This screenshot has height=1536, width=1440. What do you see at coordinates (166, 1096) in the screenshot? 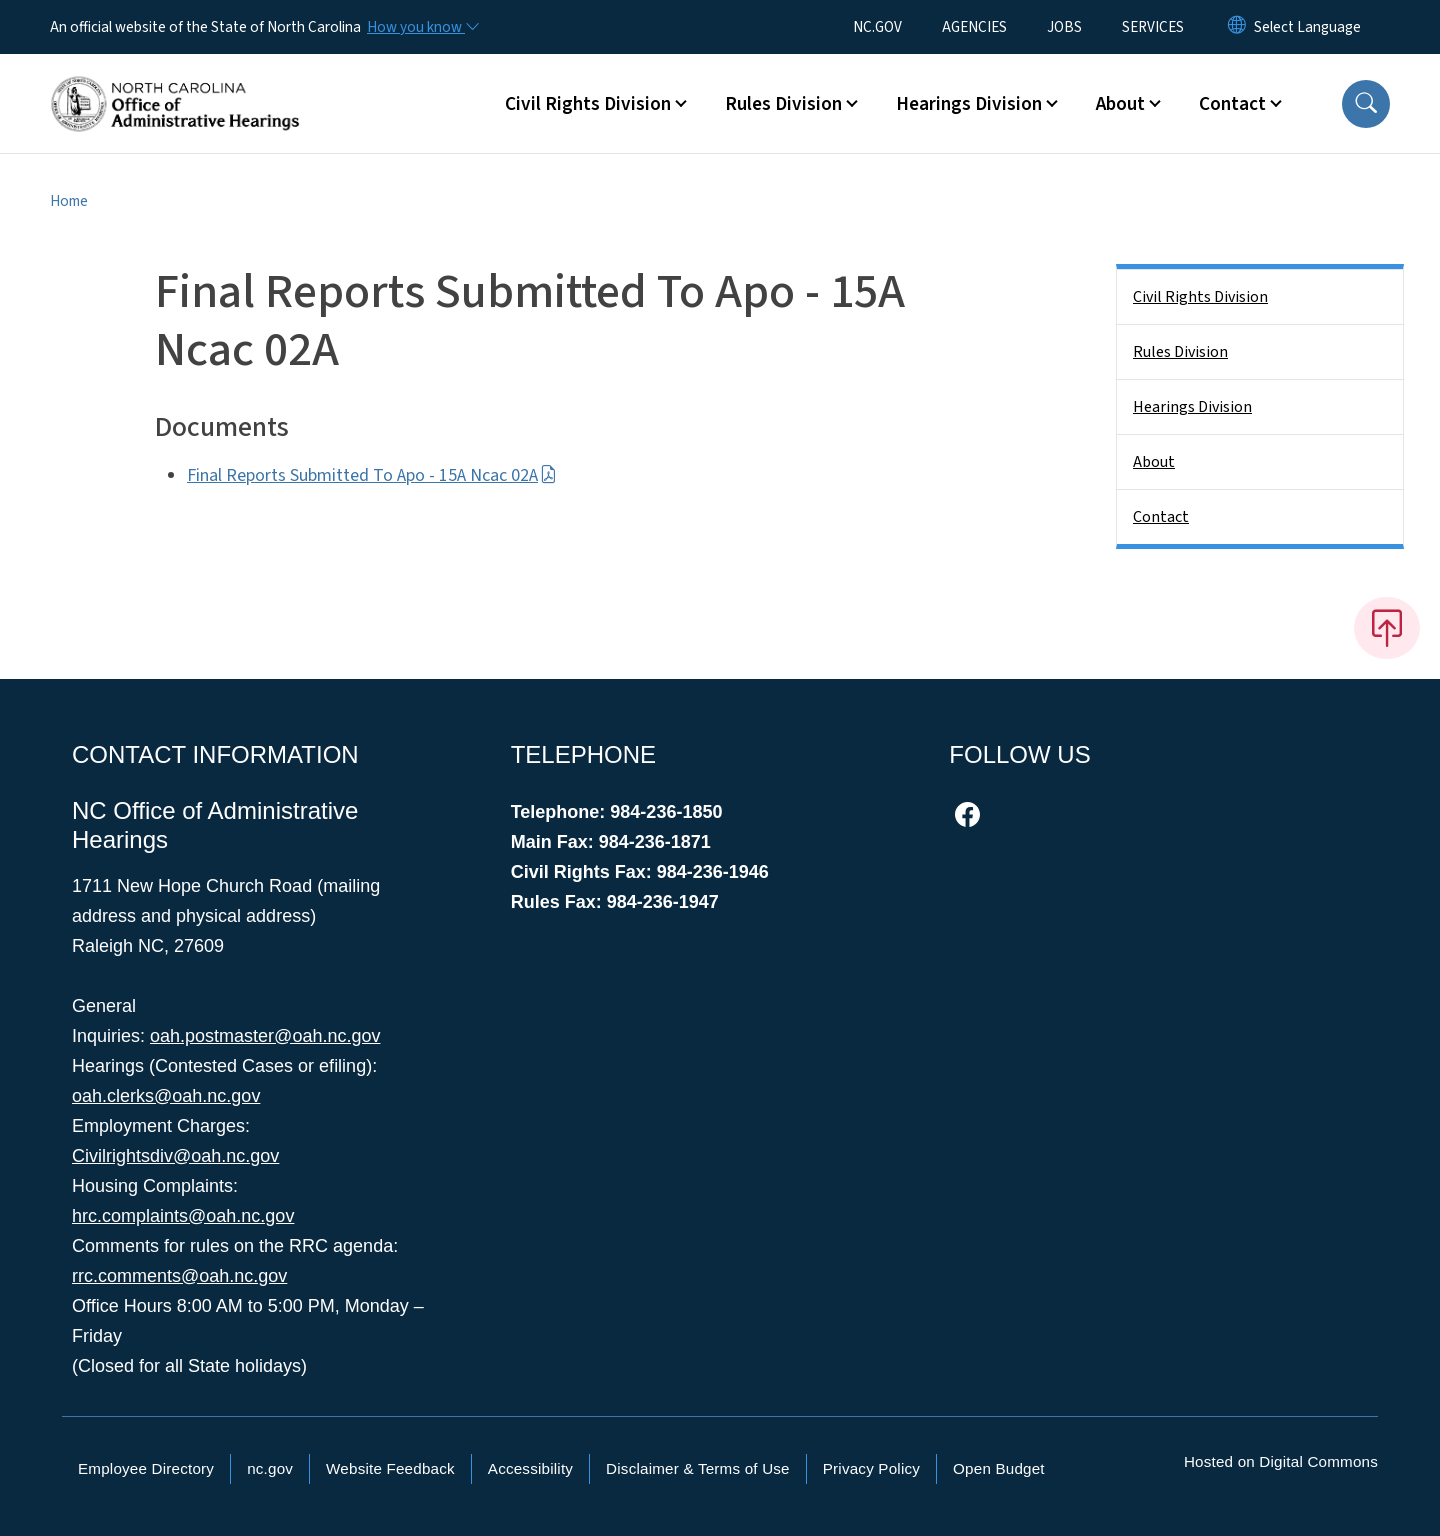
I see `oah.clerks@oah.nc.gov` at bounding box center [166, 1096].